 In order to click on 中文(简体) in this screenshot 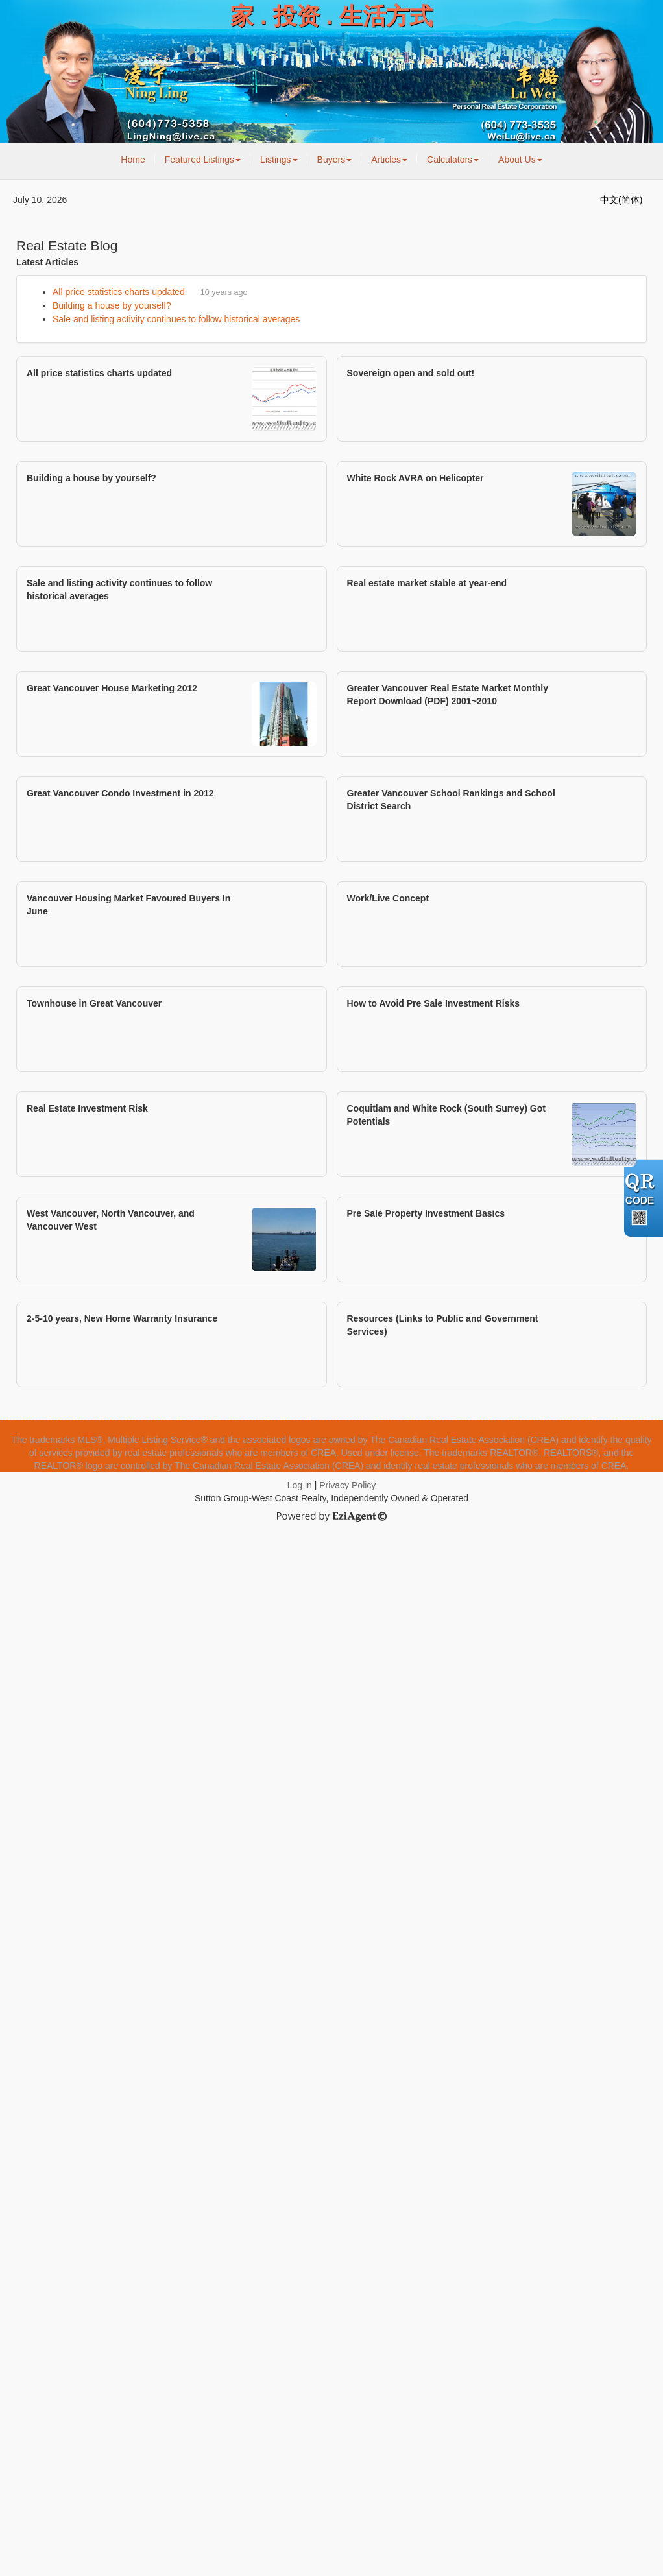, I will do `click(621, 200)`.